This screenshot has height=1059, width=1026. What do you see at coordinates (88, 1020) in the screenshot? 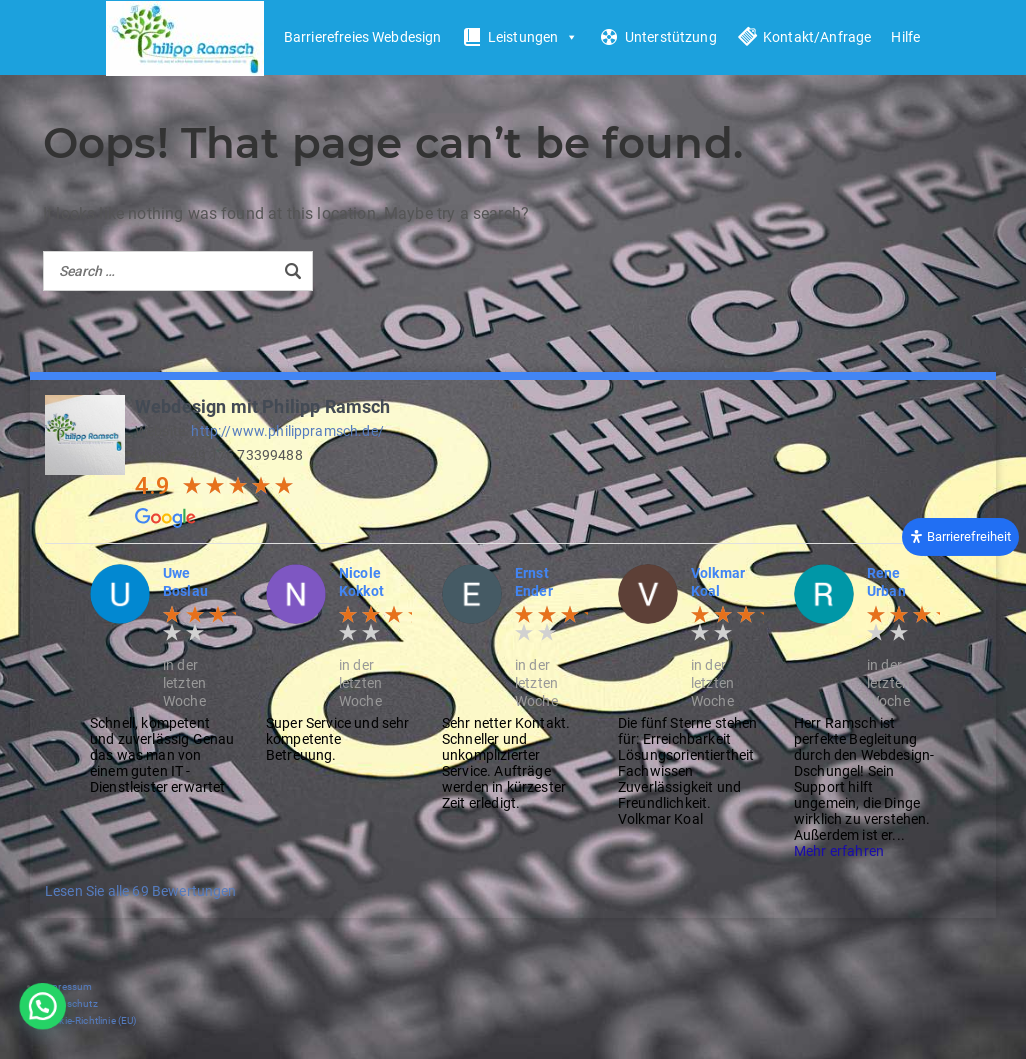
I see `Cookie-Richtlinie (EU)` at bounding box center [88, 1020].